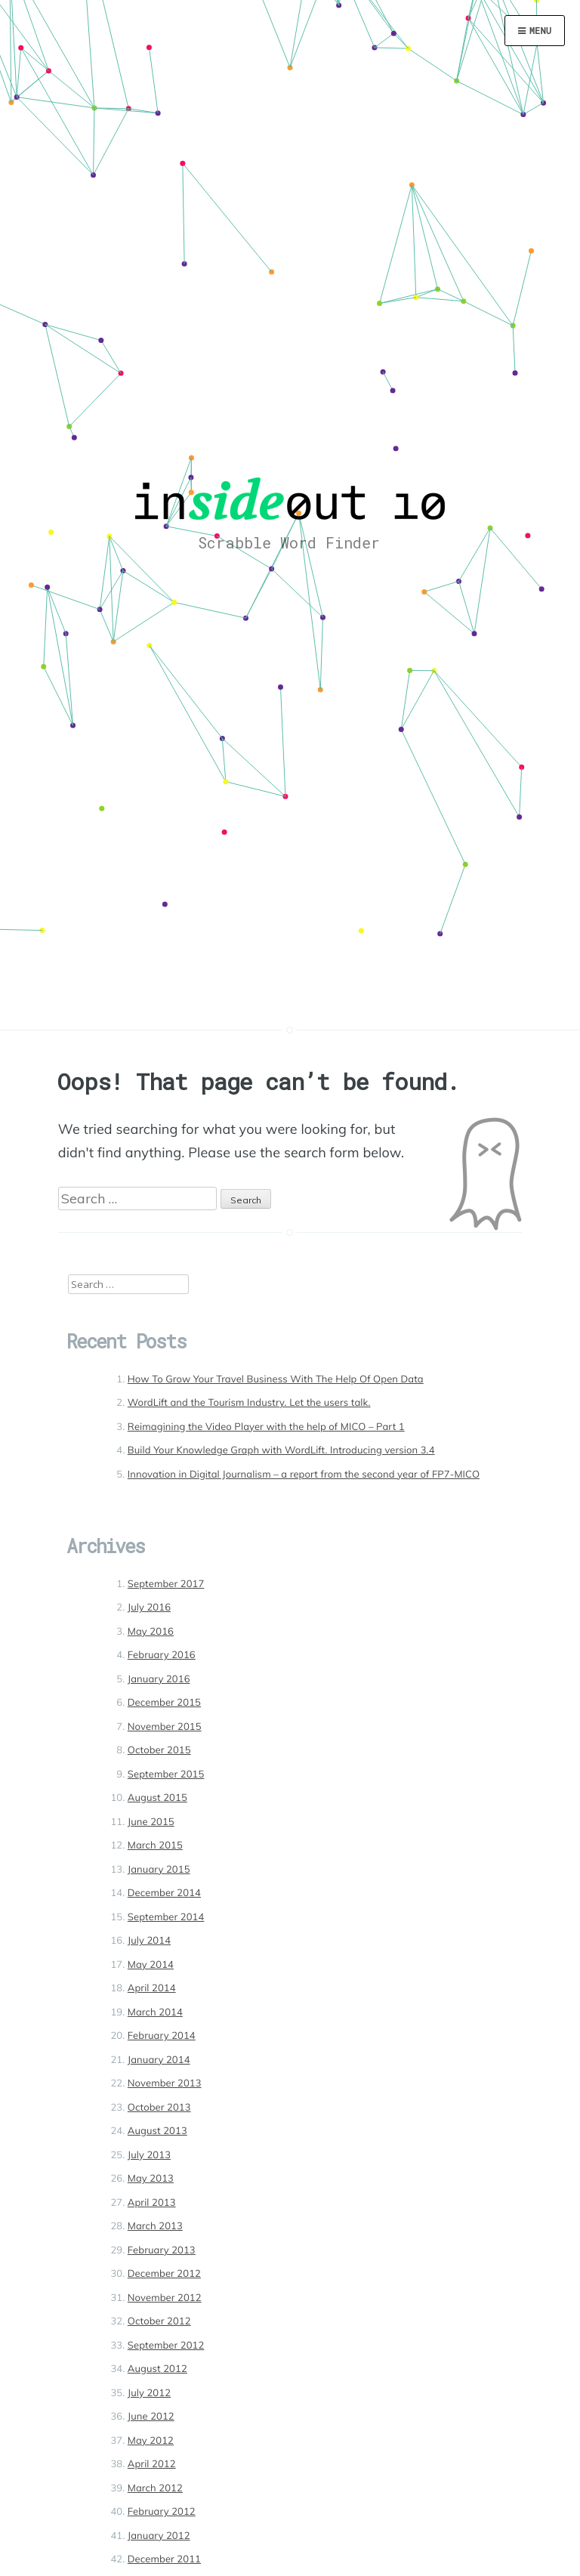 The width and height of the screenshot is (580, 2576). I want to click on March 2015, so click(155, 1845).